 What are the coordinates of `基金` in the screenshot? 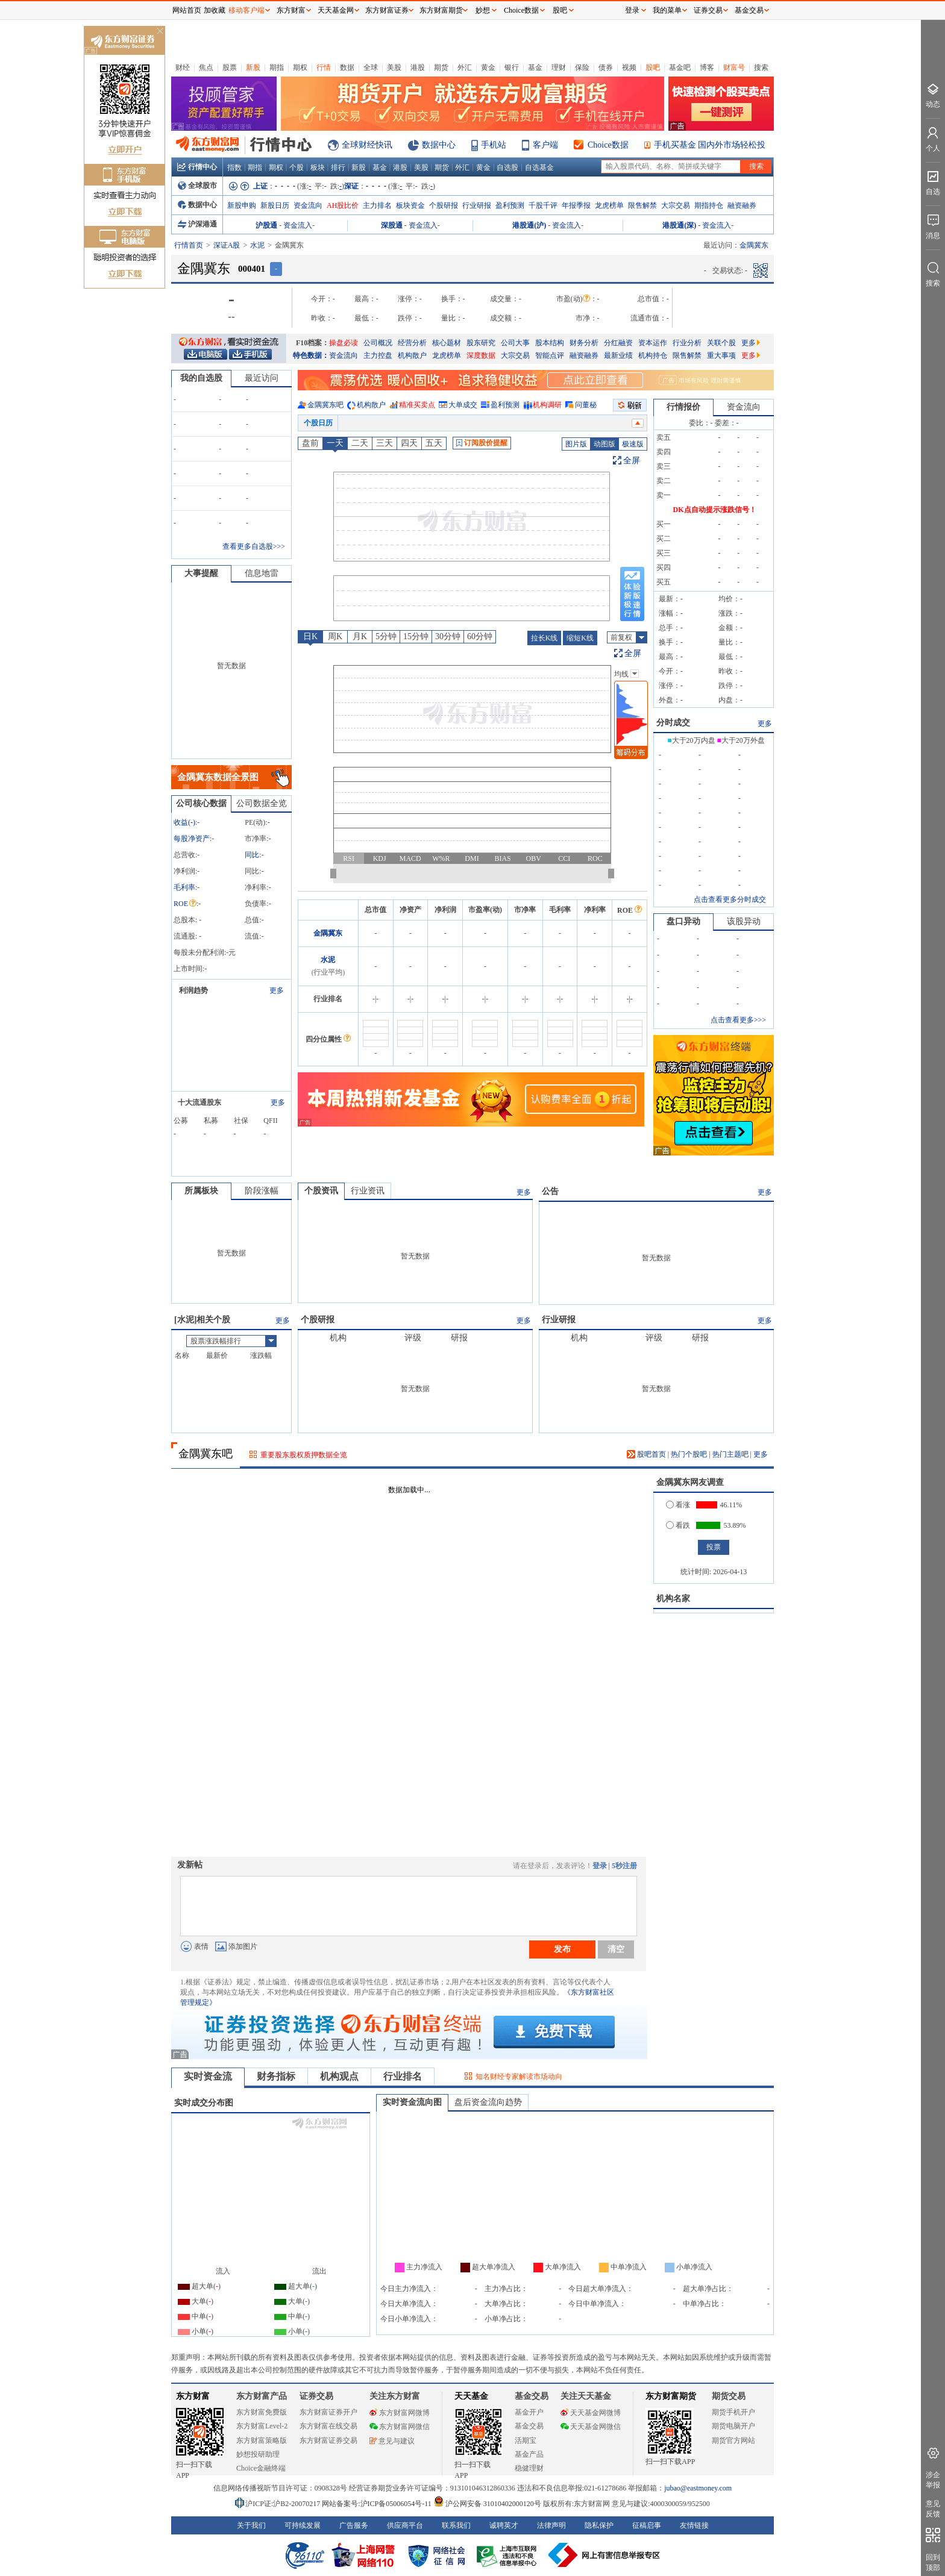 It's located at (535, 67).